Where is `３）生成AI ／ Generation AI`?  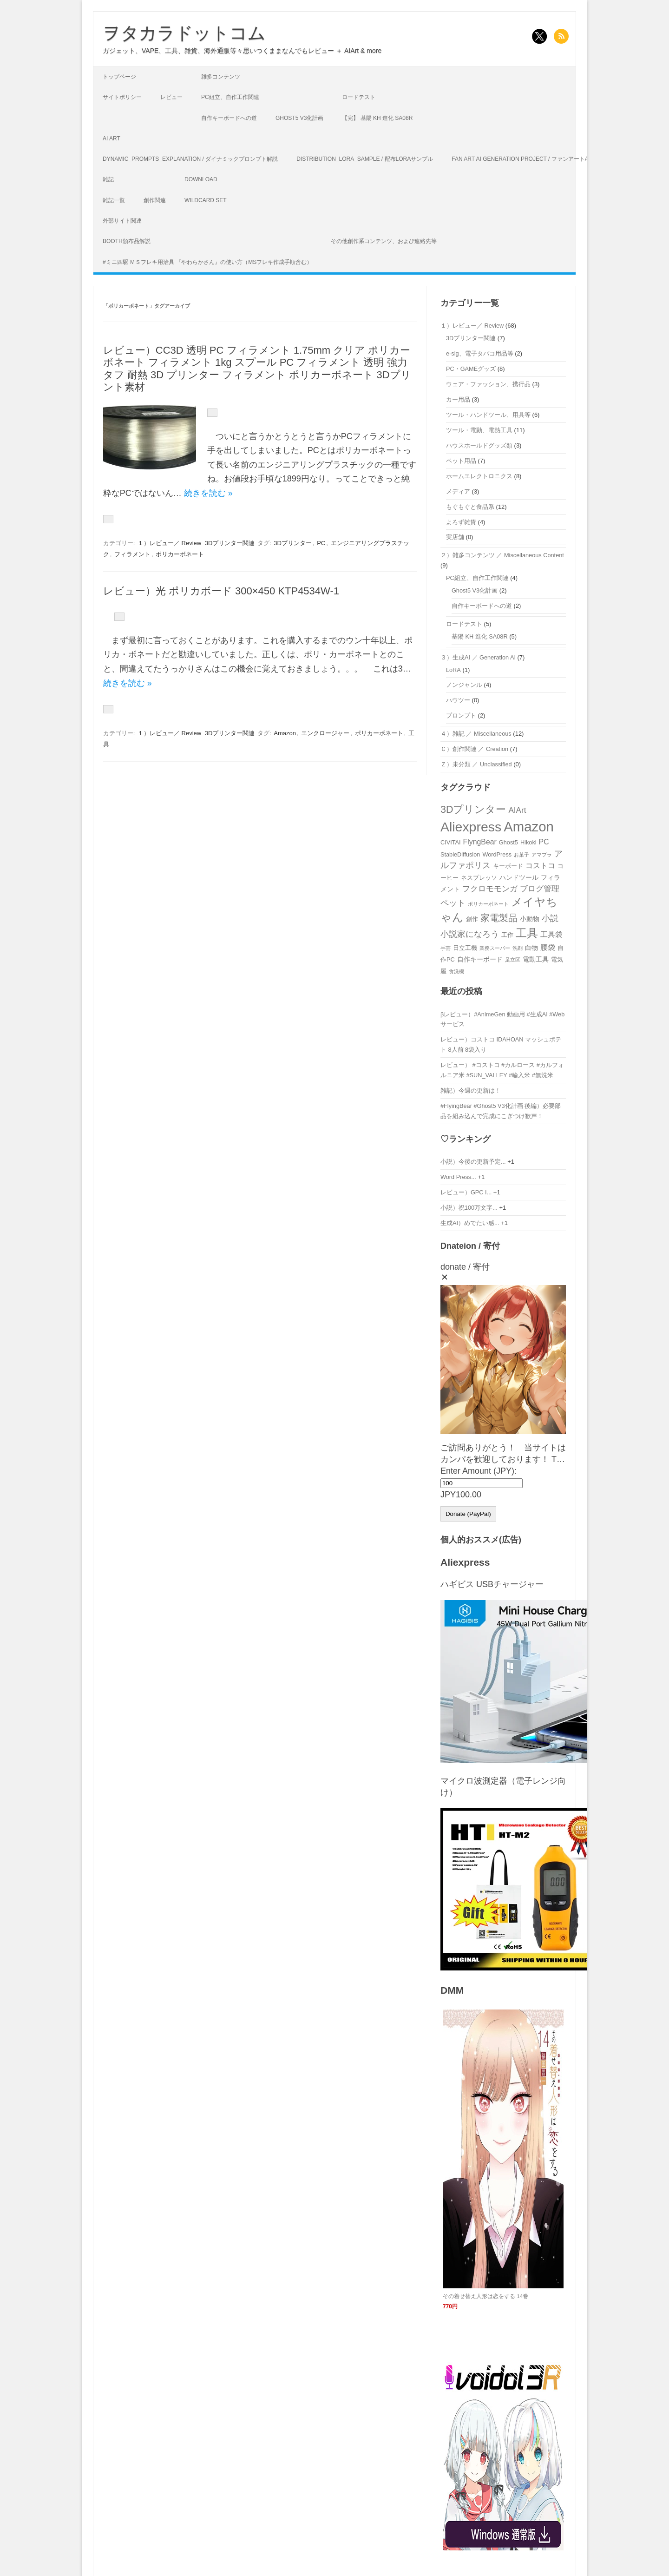
３）生成AI ／ Generation AI is located at coordinates (478, 657).